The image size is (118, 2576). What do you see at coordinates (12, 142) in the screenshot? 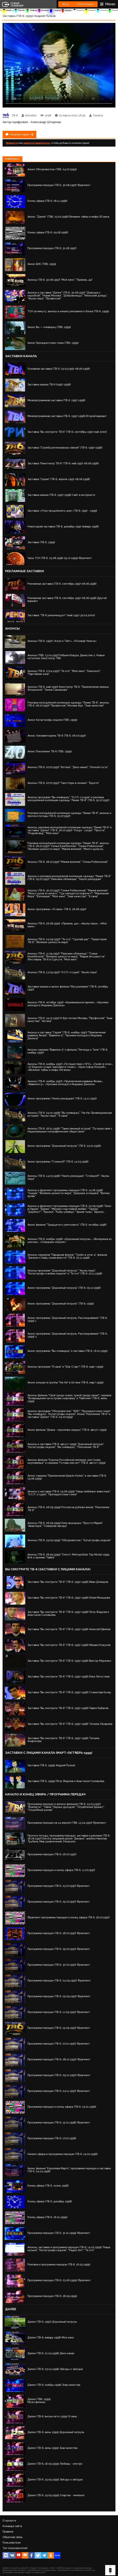
I see `Войдите` at bounding box center [12, 142].